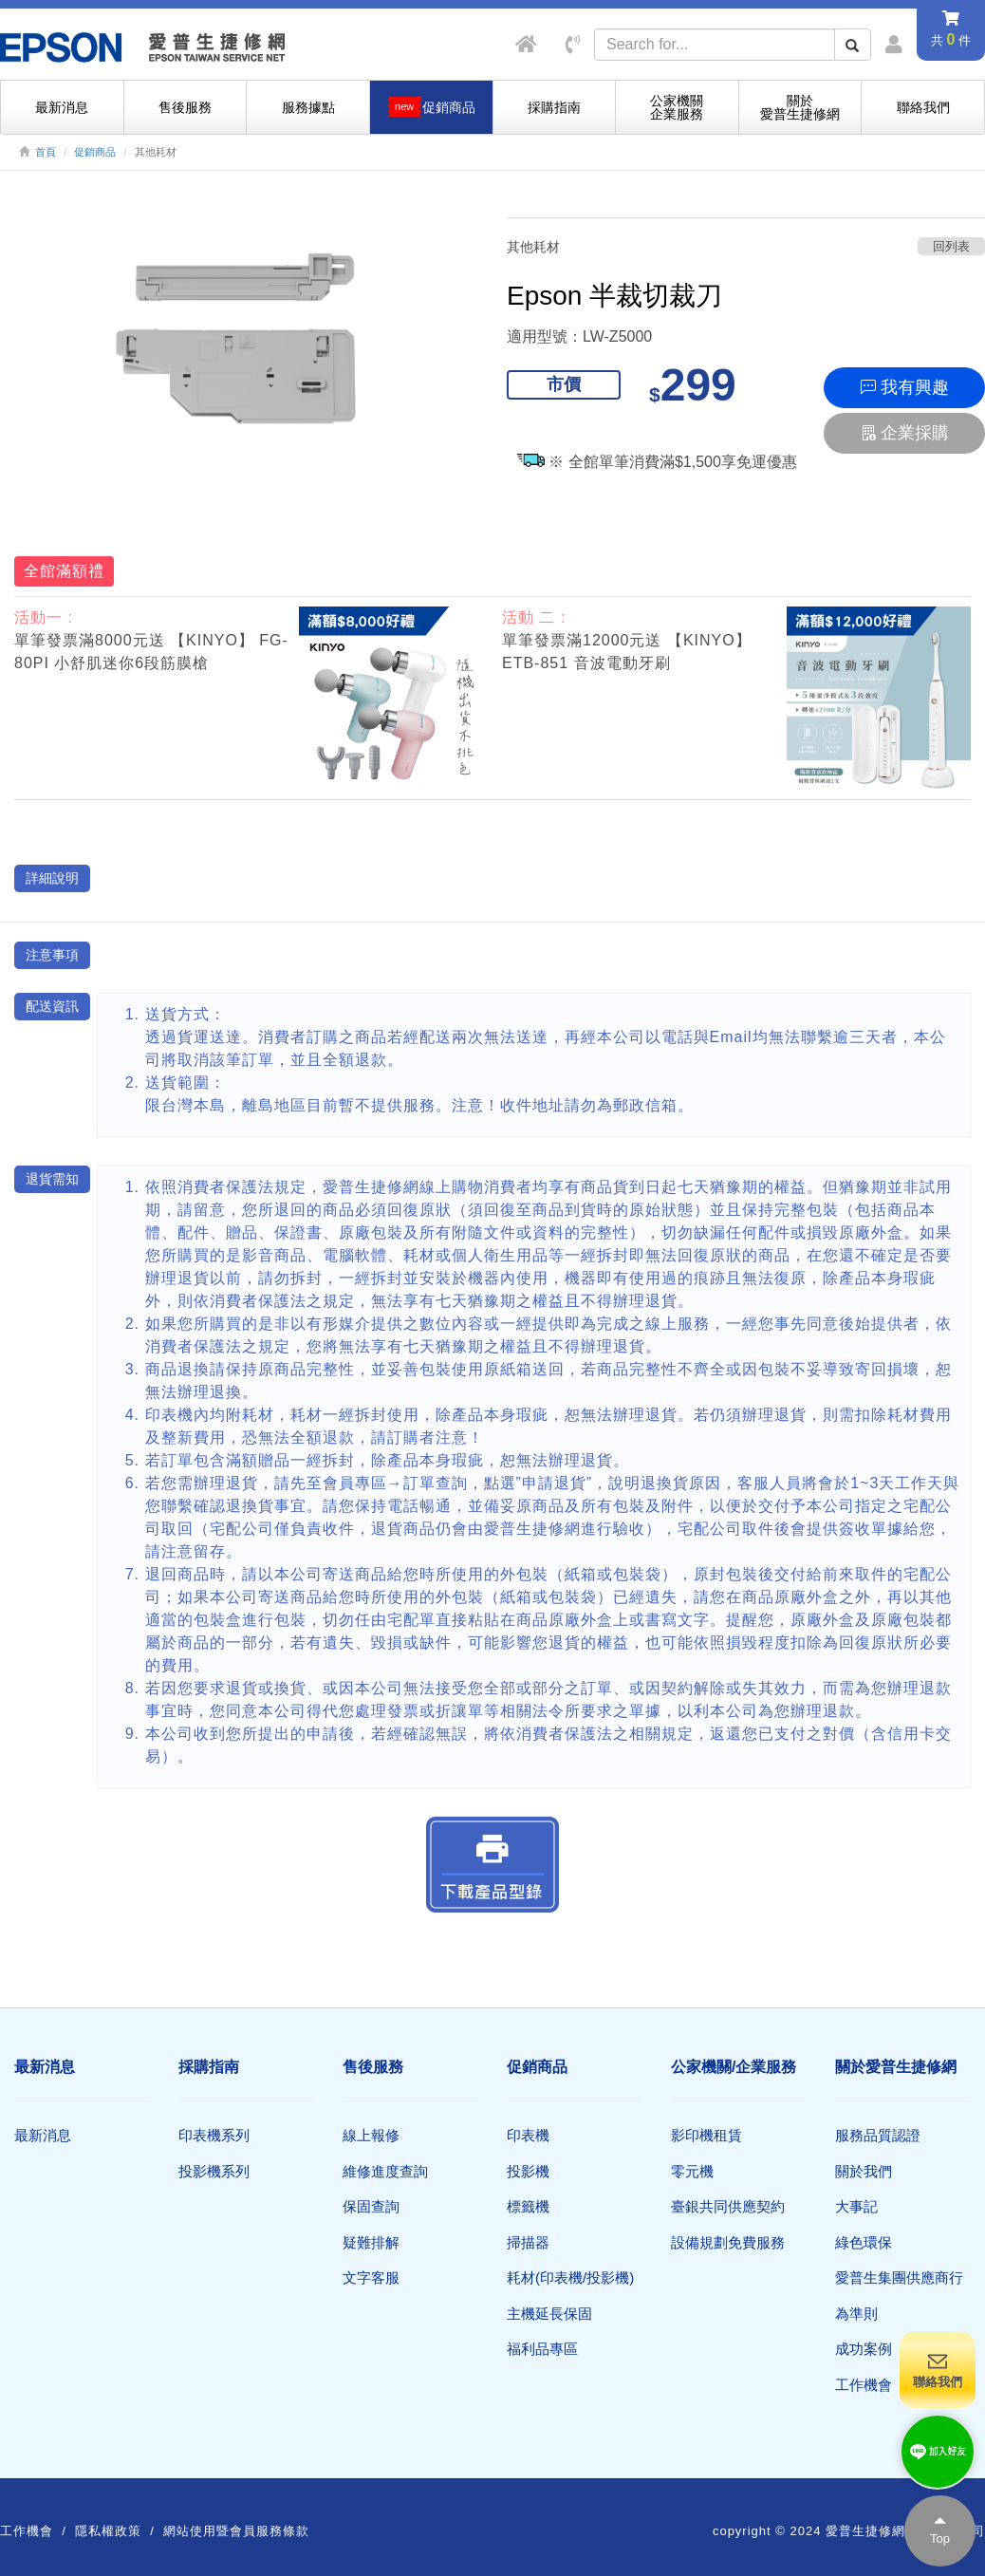  What do you see at coordinates (385, 2171) in the screenshot?
I see `維修進度查詢` at bounding box center [385, 2171].